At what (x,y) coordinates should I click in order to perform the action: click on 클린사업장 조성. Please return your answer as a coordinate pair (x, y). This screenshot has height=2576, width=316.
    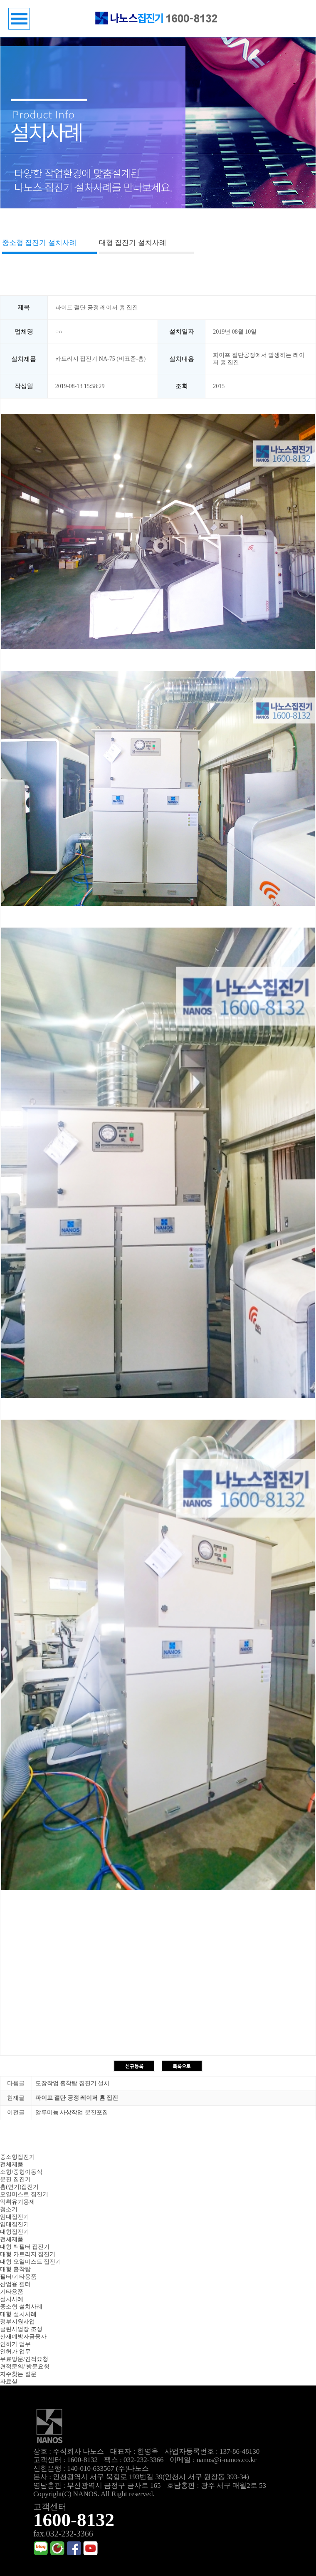
    Looking at the image, I should click on (21, 2329).